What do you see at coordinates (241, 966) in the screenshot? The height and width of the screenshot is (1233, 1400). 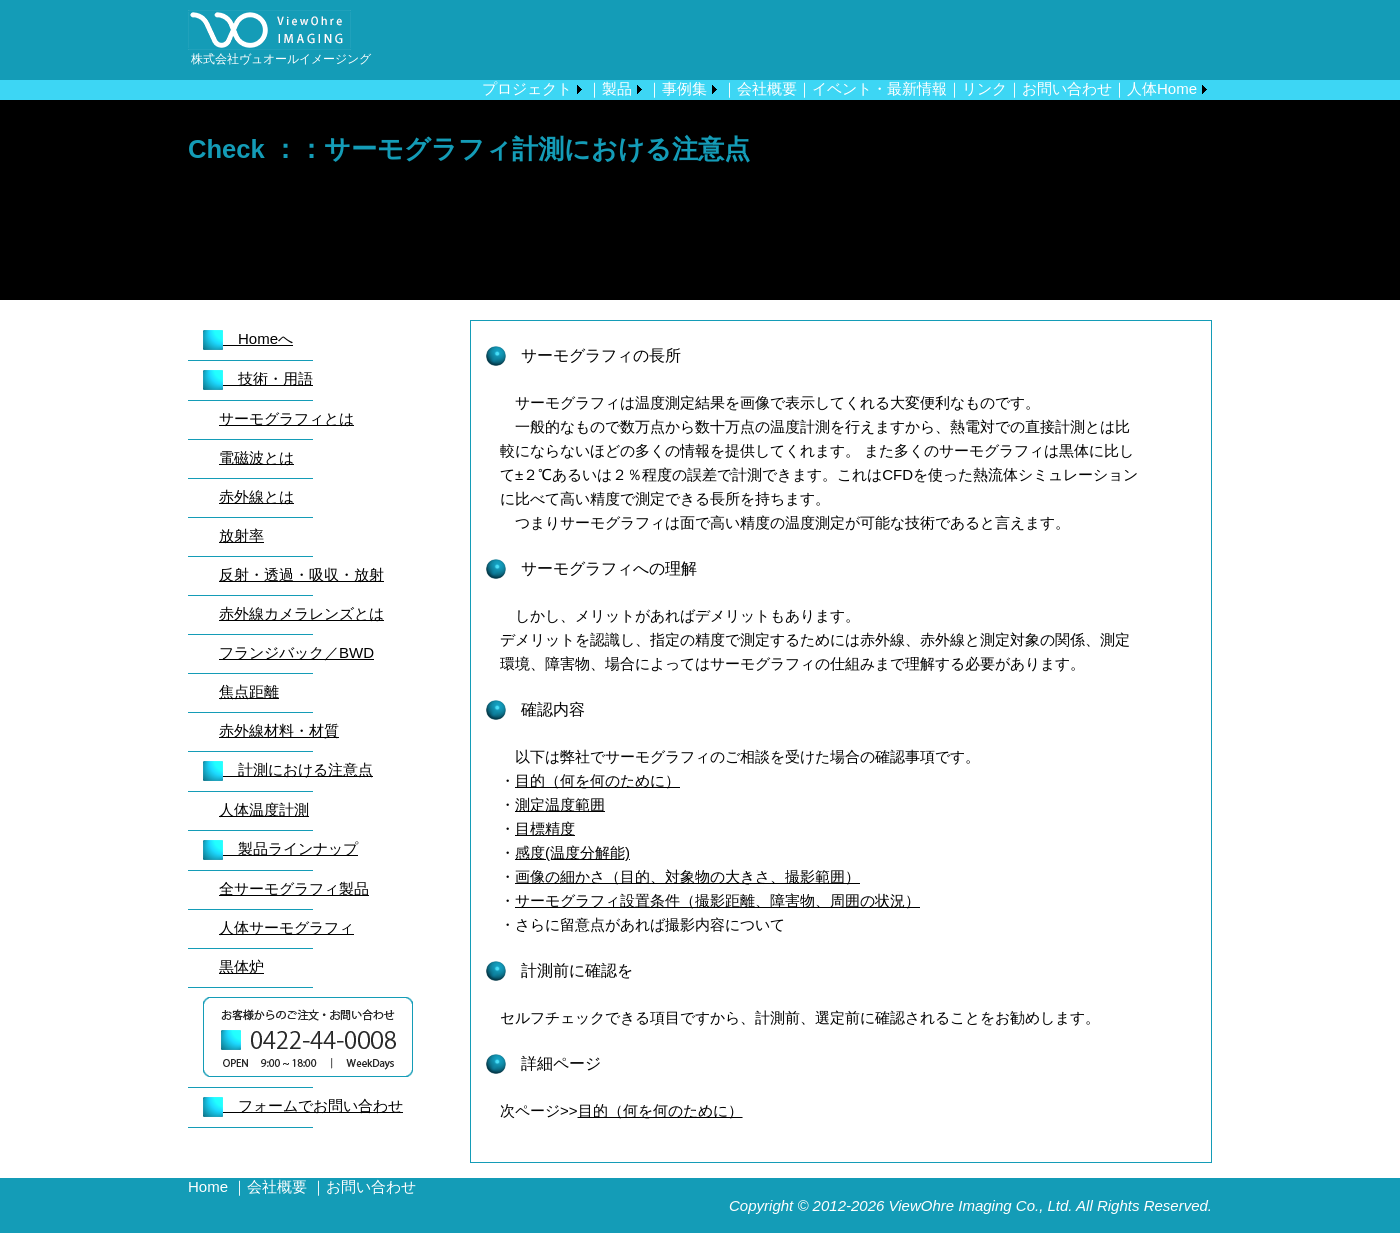 I see `黒体炉` at bounding box center [241, 966].